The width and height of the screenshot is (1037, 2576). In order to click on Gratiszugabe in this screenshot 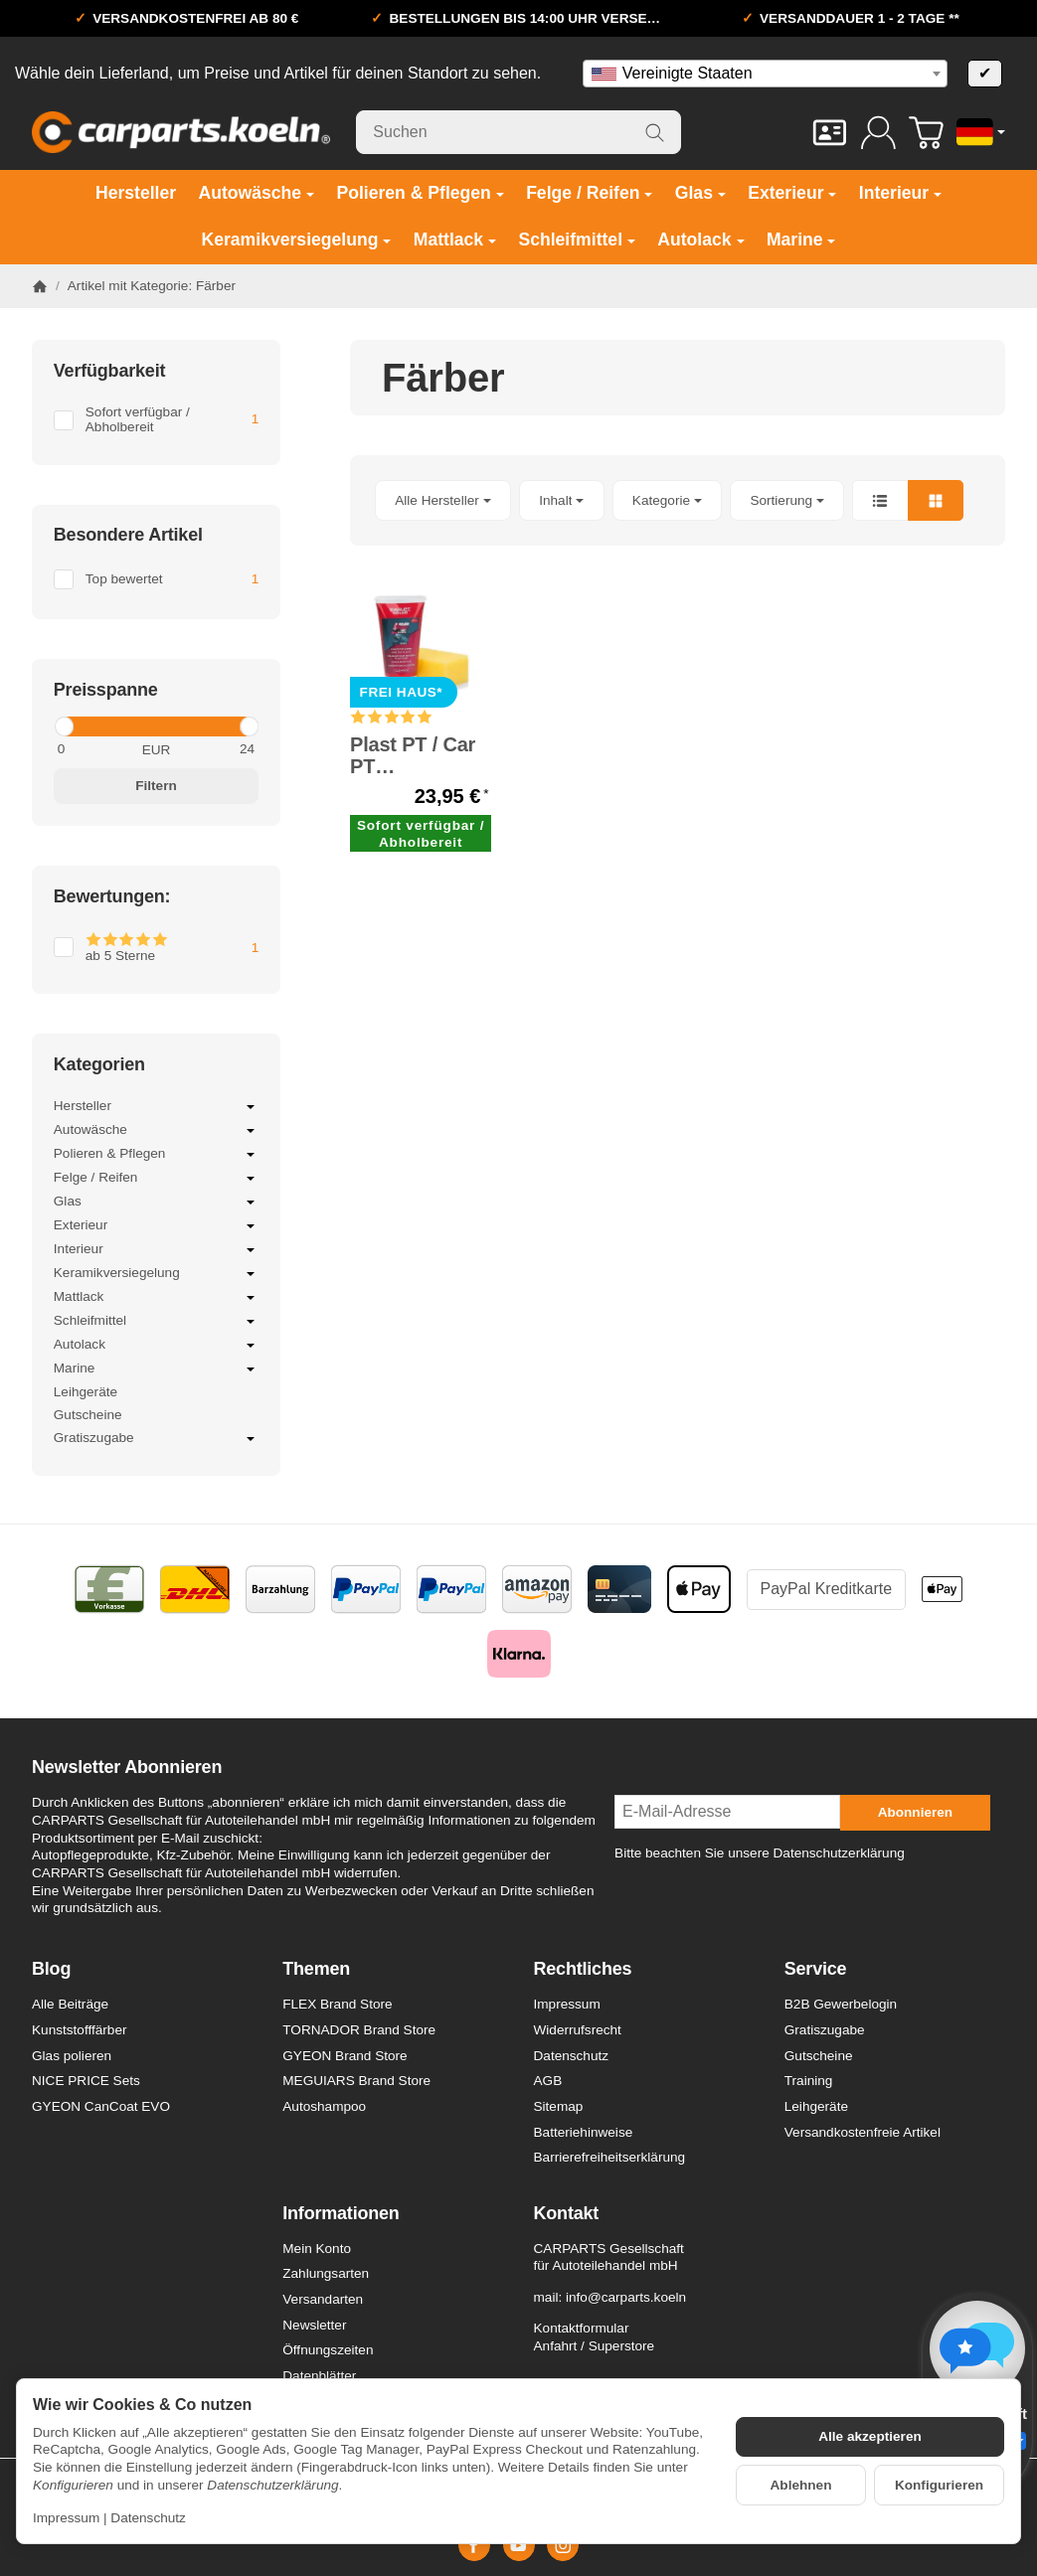, I will do `click(156, 1439)`.